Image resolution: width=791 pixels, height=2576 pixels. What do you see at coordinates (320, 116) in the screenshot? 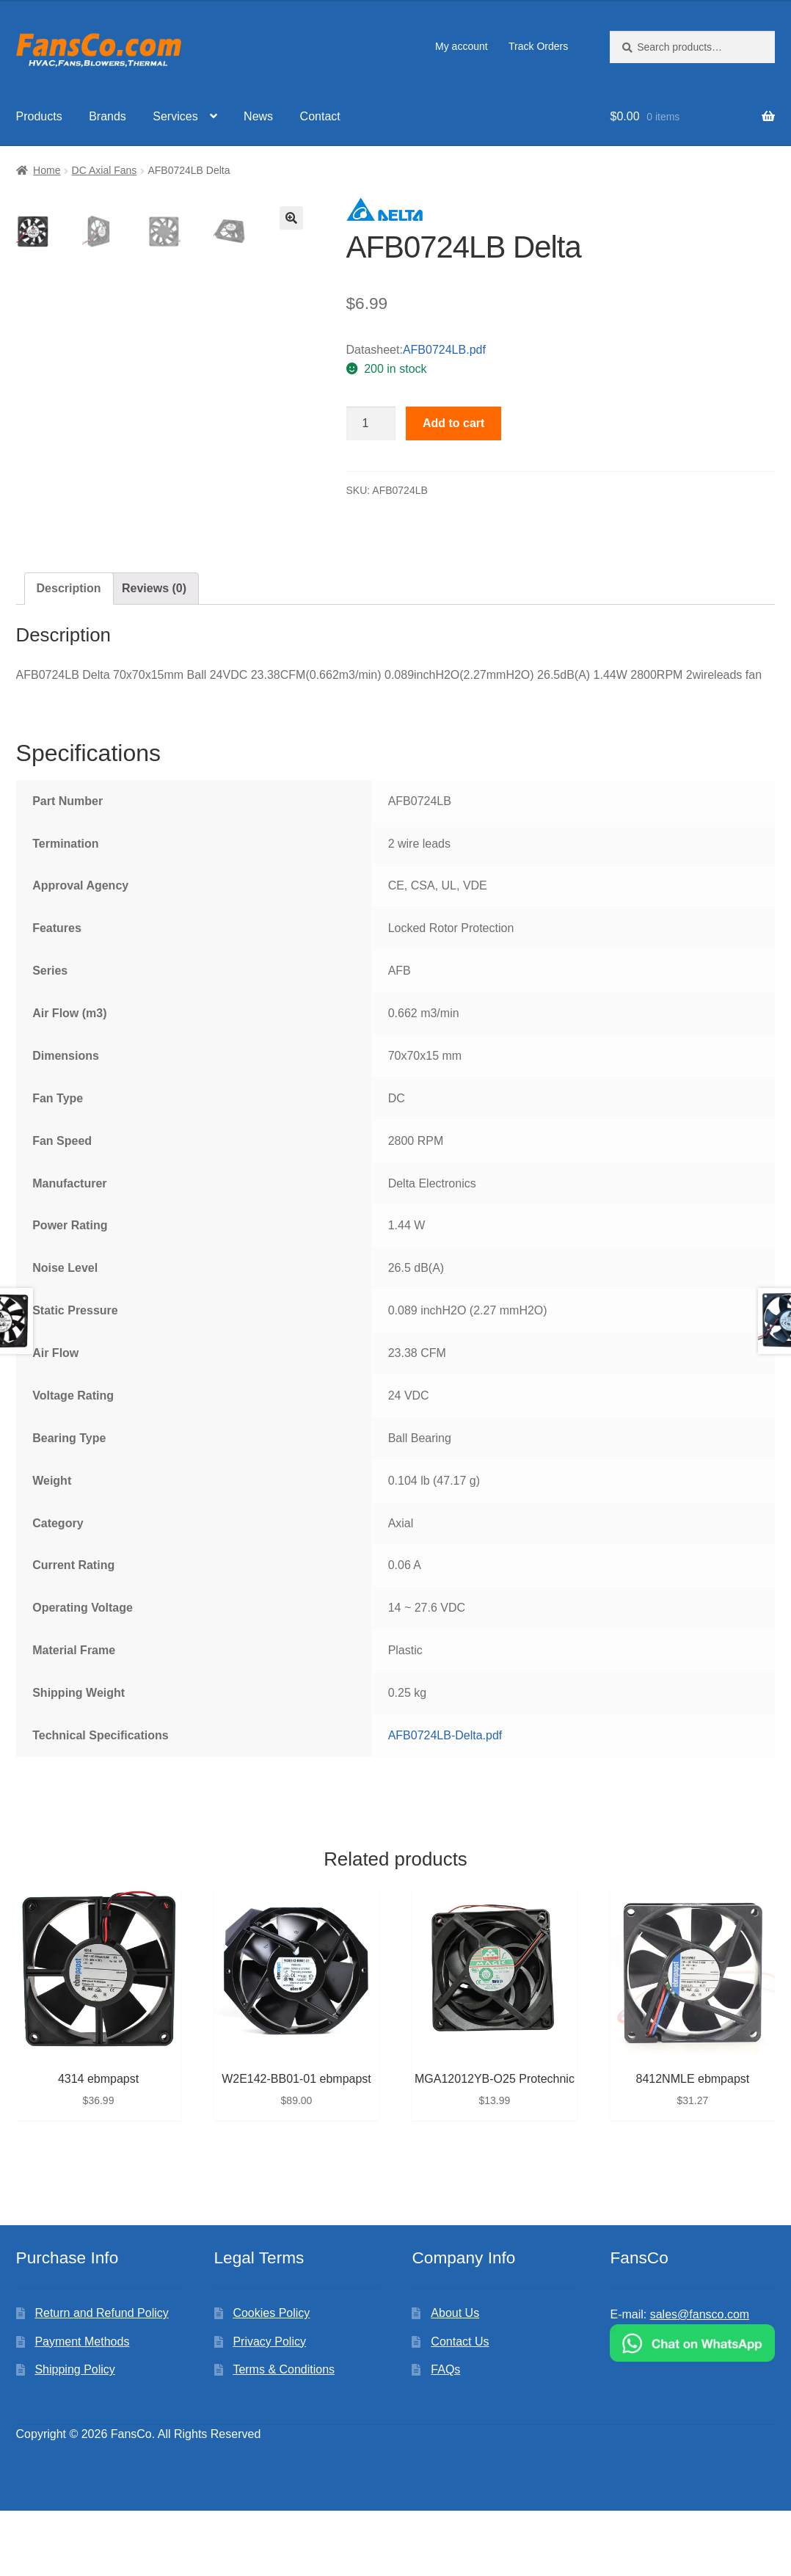
I see `Contact` at bounding box center [320, 116].